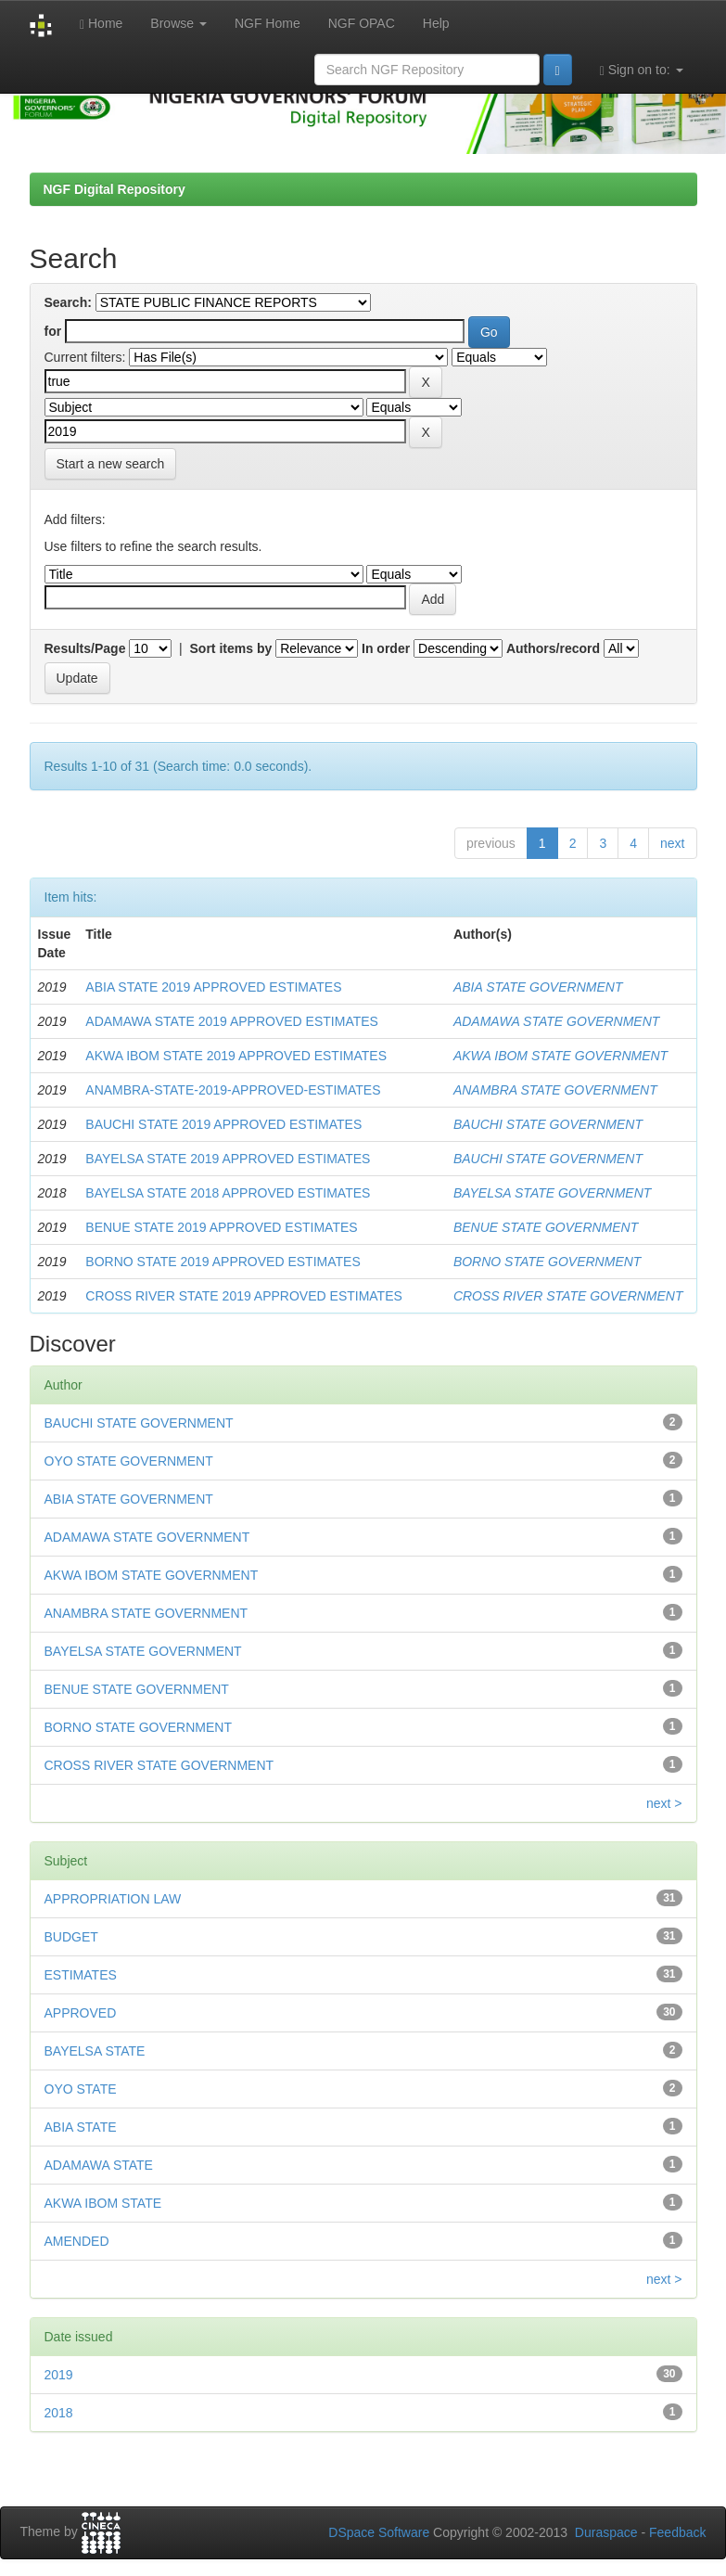  What do you see at coordinates (545, 1227) in the screenshot?
I see `BENUE STATE GOVERNMENT` at bounding box center [545, 1227].